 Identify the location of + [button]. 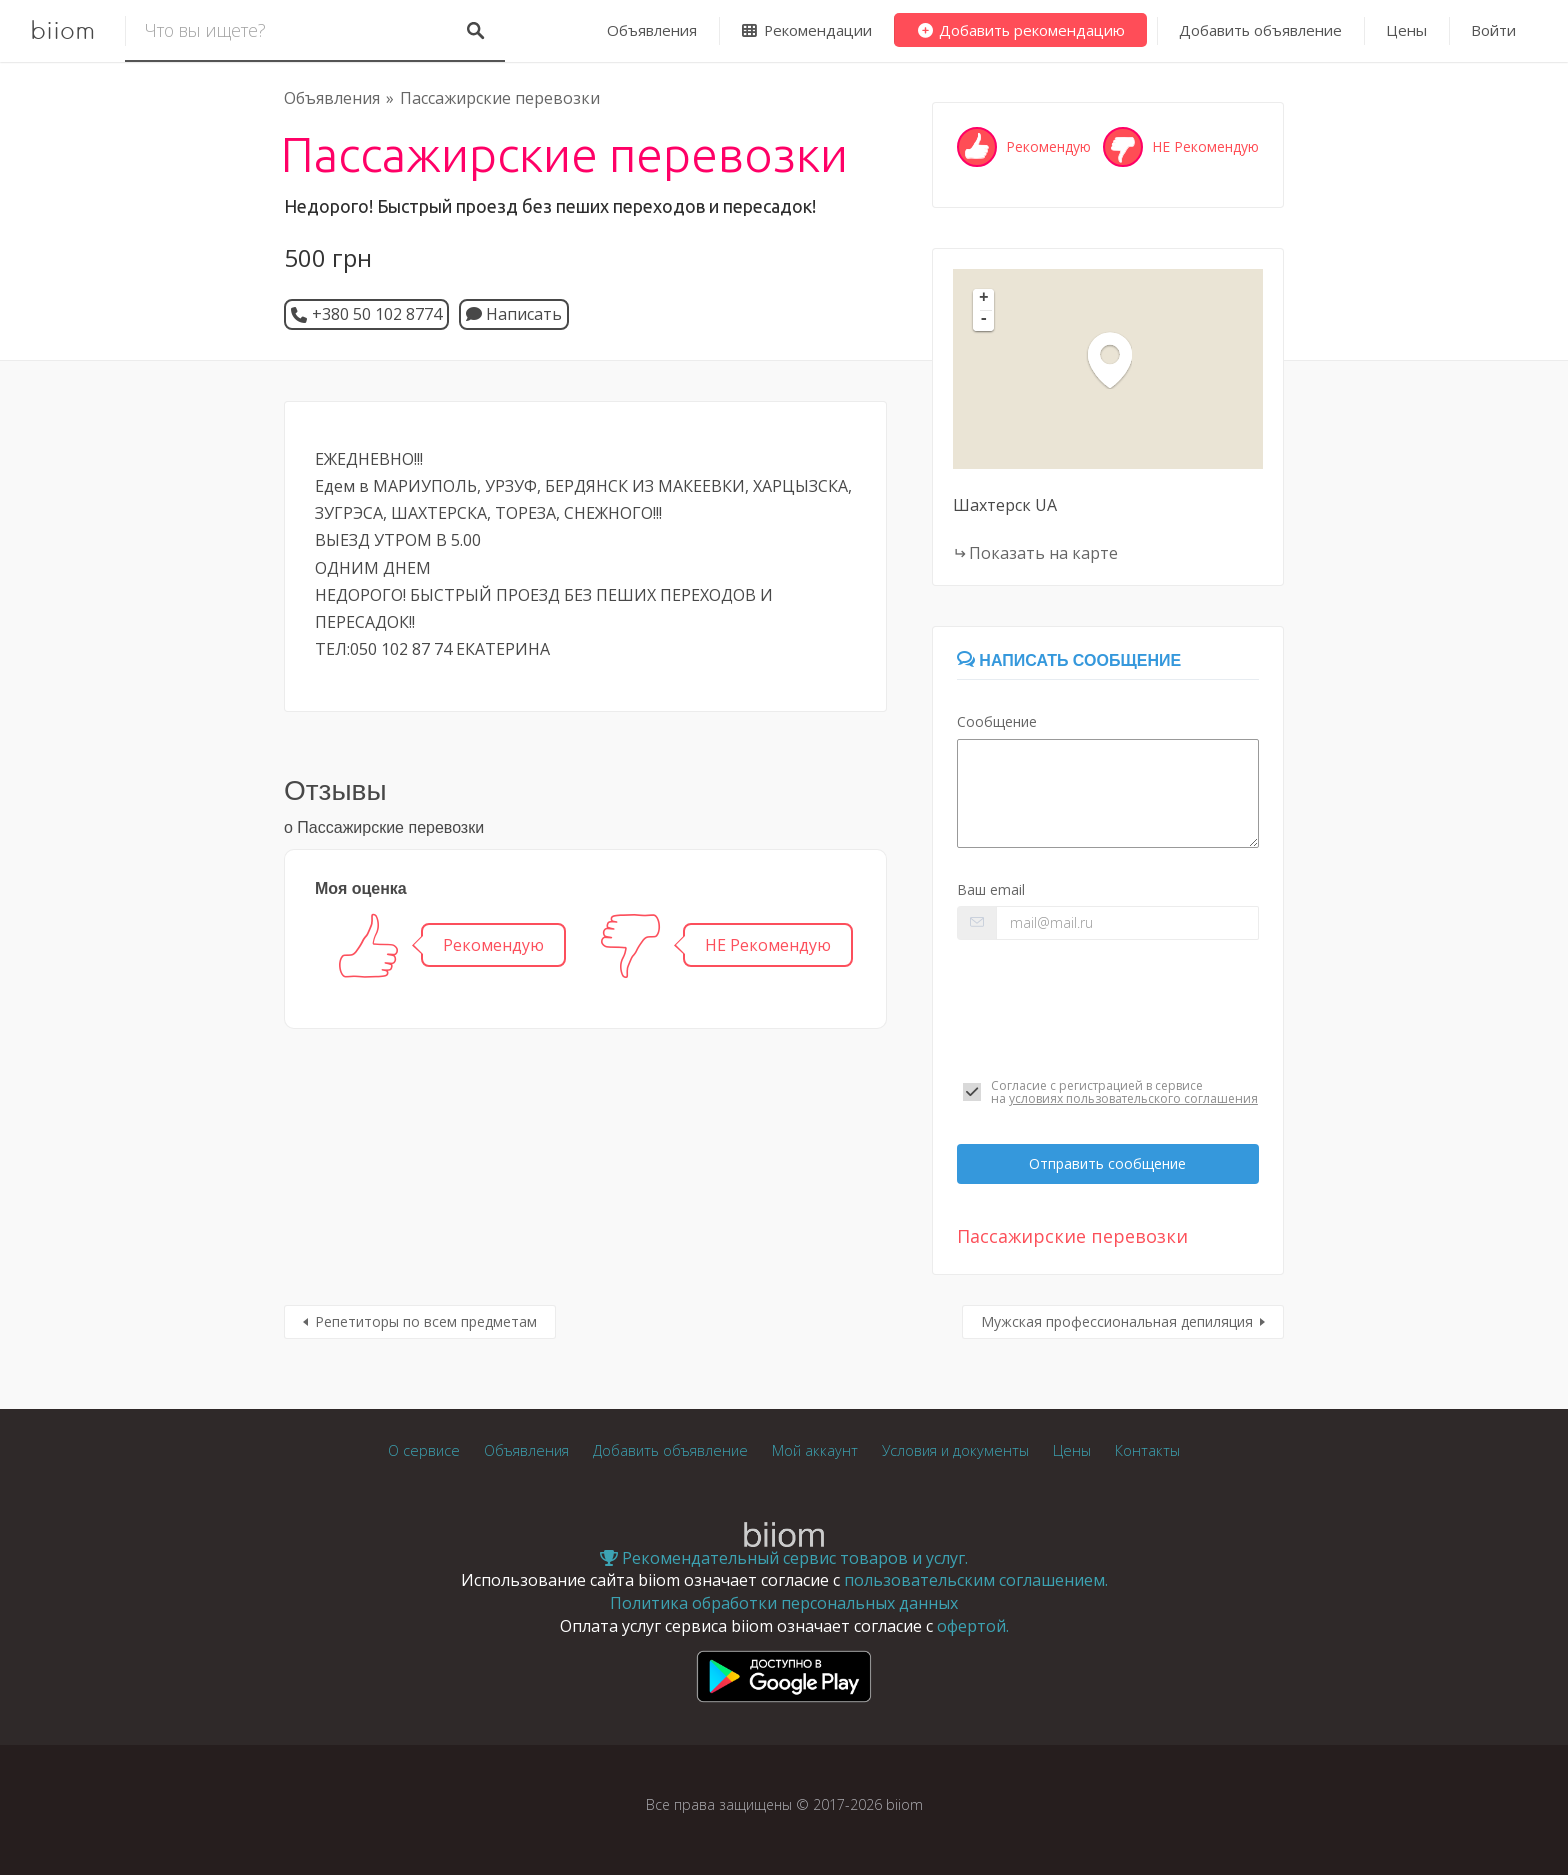
(984, 299).